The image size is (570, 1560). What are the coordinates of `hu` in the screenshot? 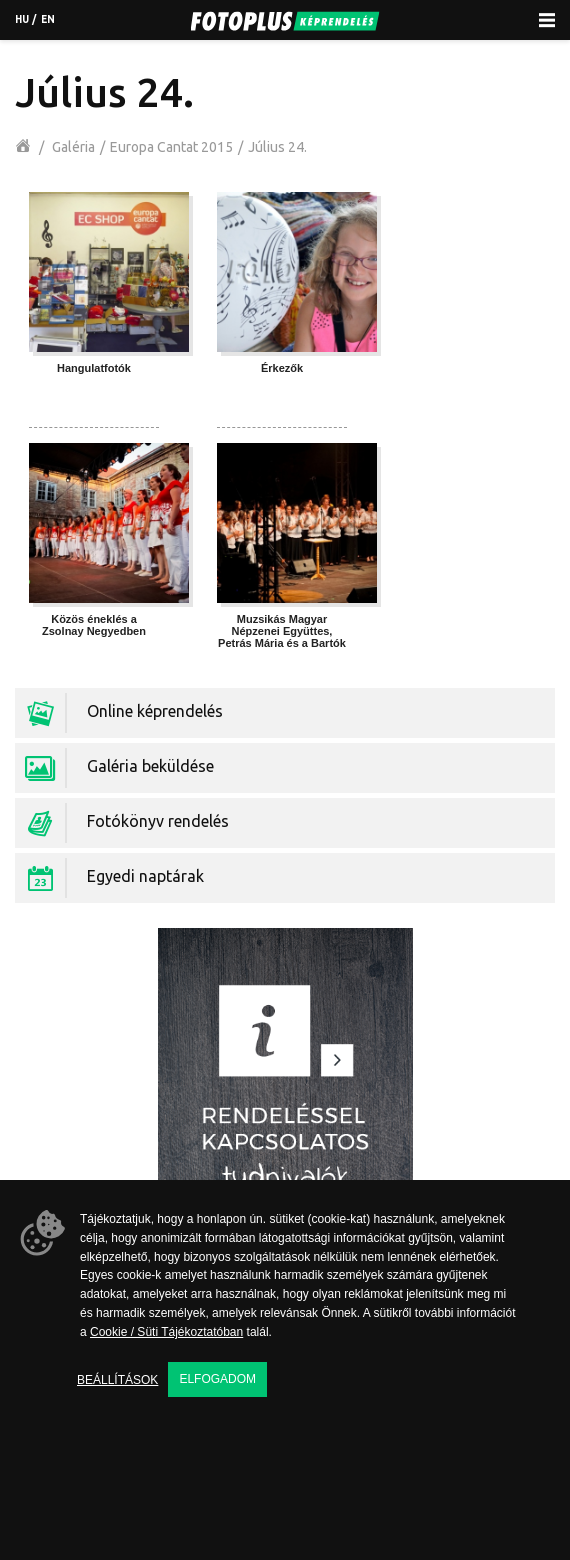 It's located at (22, 19).